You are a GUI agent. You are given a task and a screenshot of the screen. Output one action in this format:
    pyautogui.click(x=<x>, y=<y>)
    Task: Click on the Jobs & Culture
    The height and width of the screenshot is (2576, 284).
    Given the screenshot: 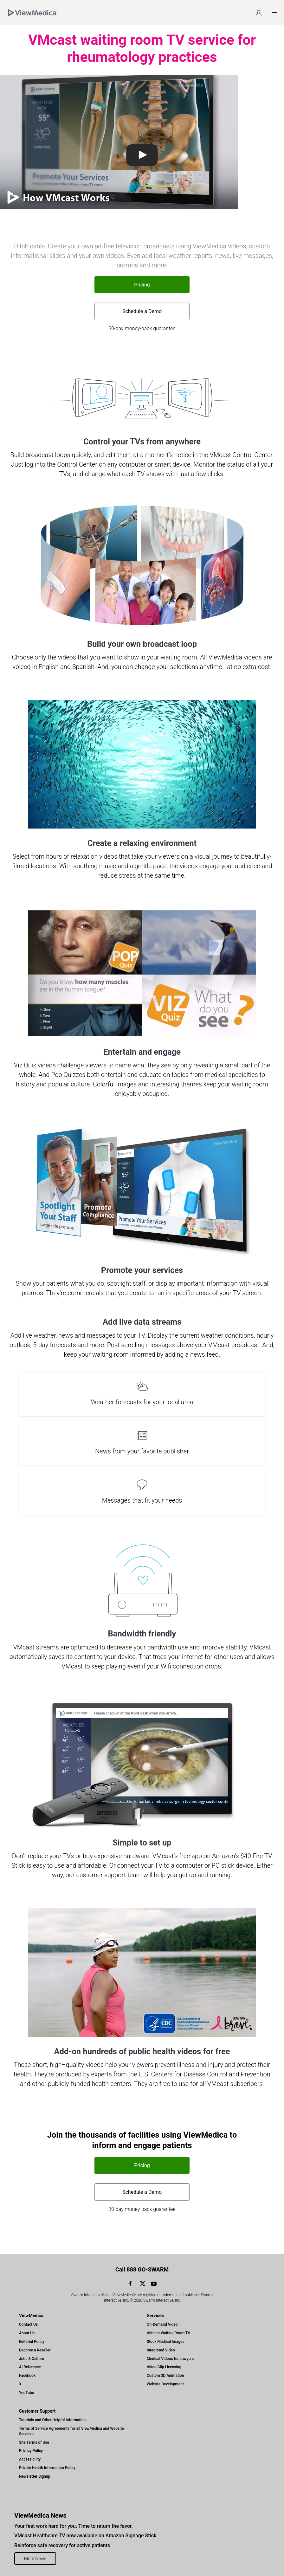 What is the action you would take?
    pyautogui.click(x=31, y=2358)
    